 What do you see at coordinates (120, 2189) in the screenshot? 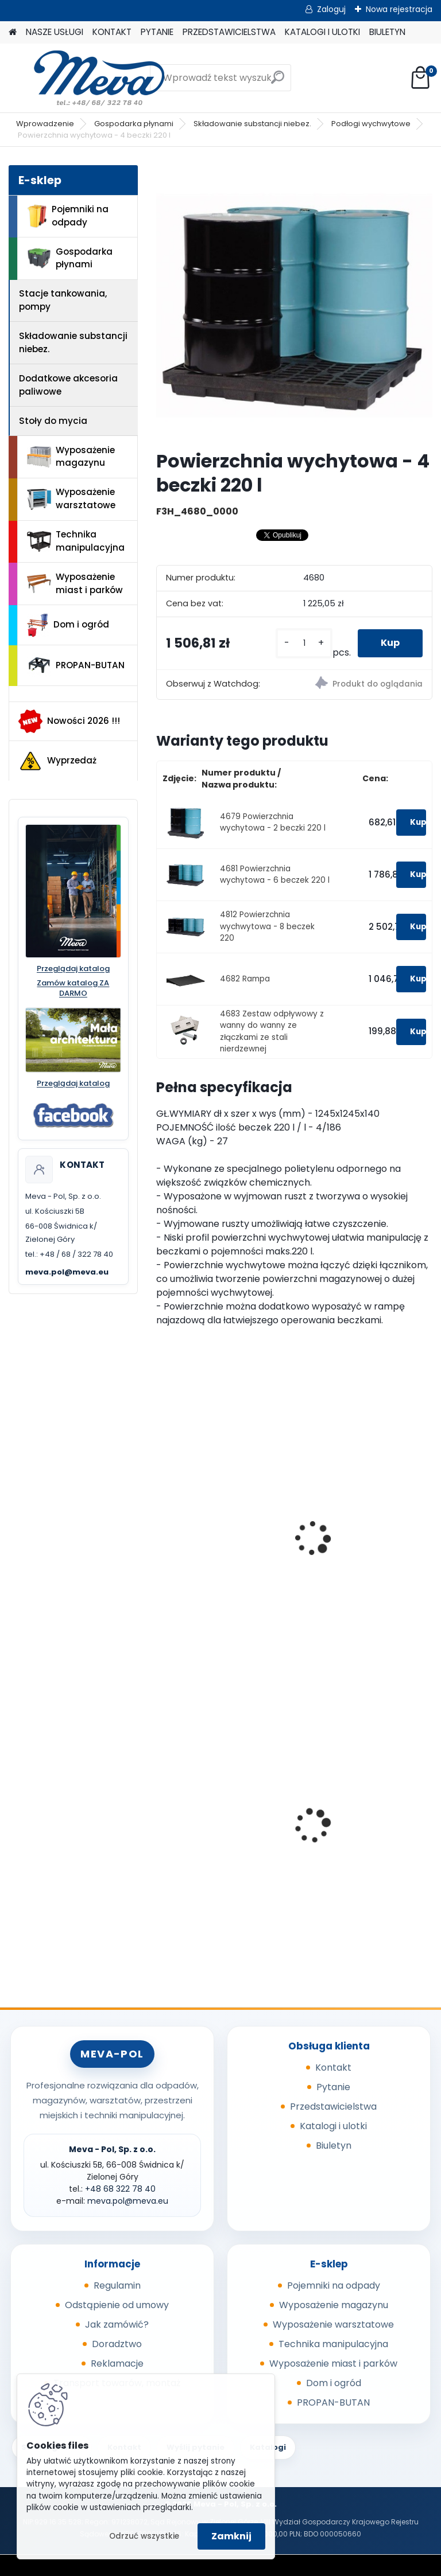
I see `+48 68 322 78 40` at bounding box center [120, 2189].